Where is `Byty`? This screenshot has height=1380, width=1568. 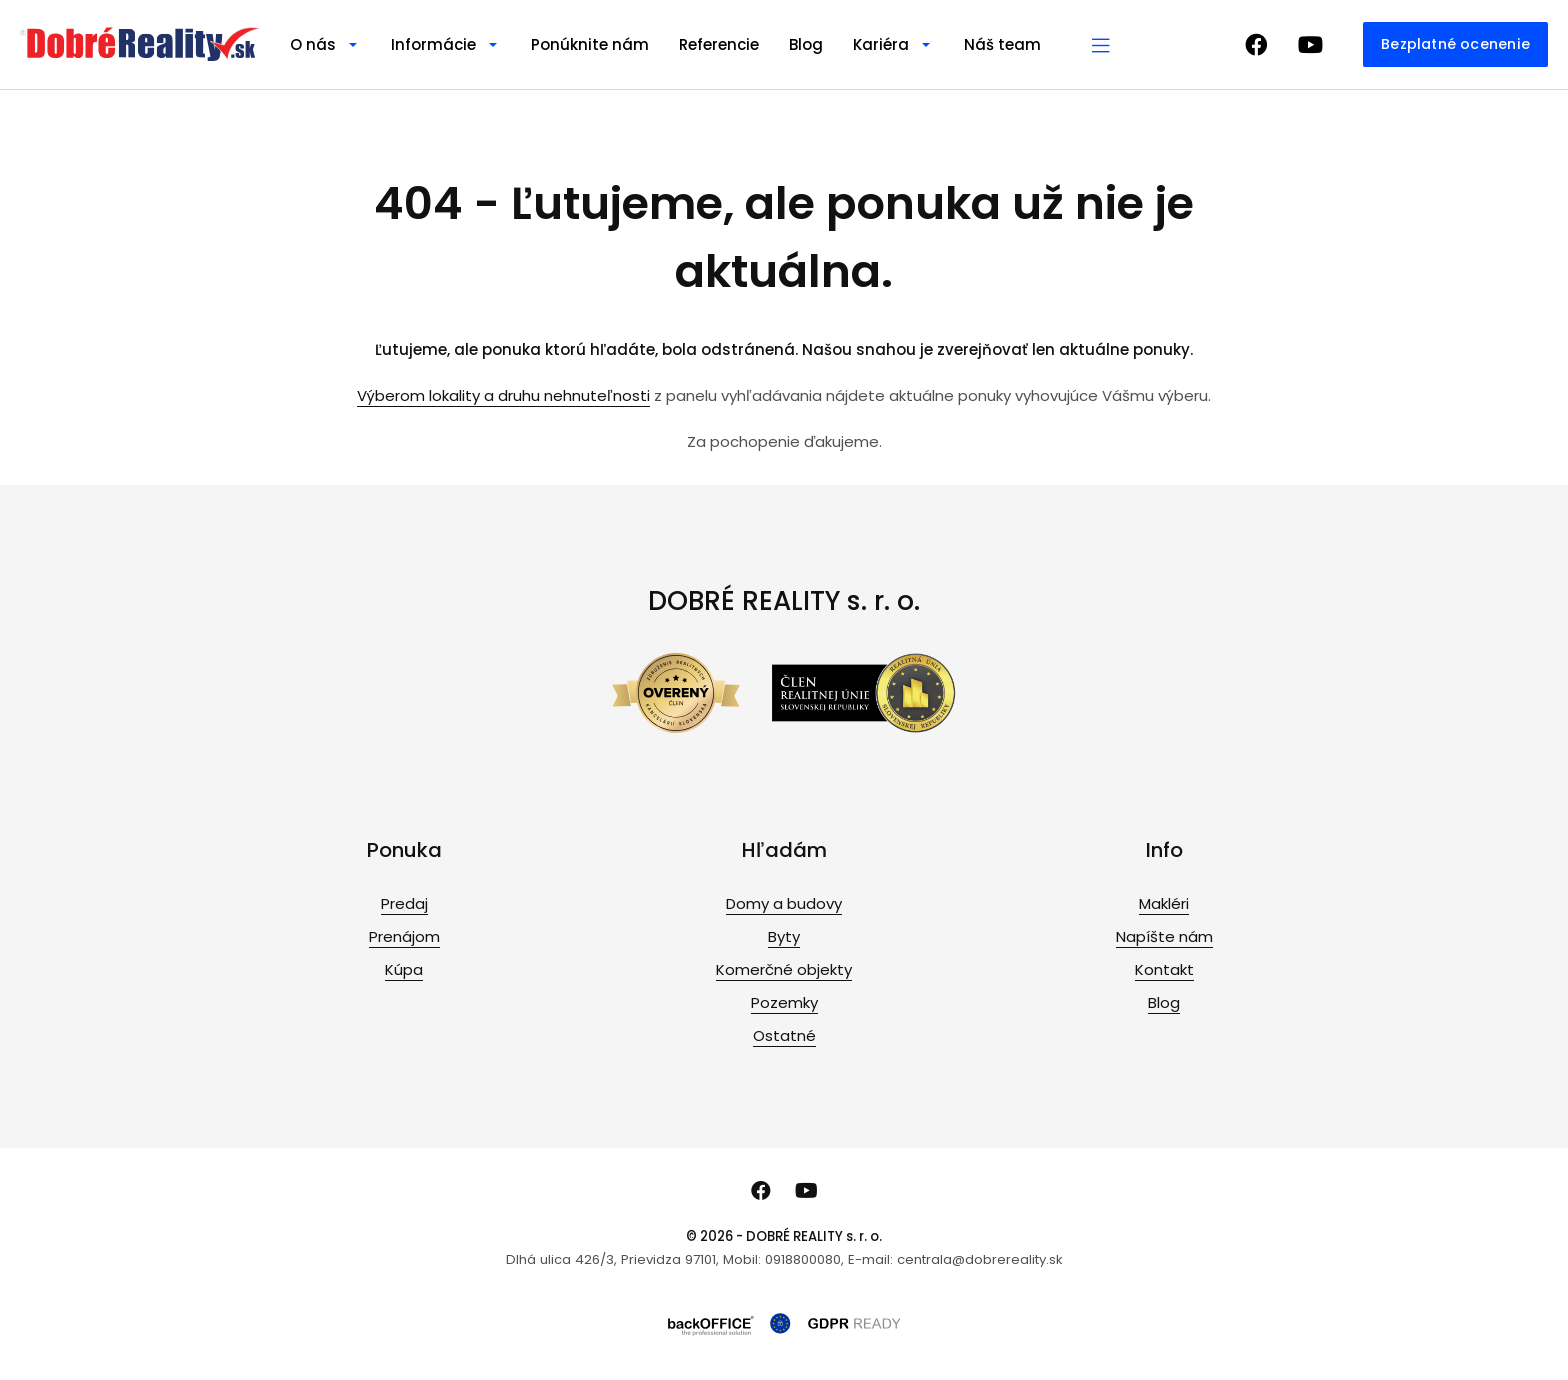 Byty is located at coordinates (784, 936).